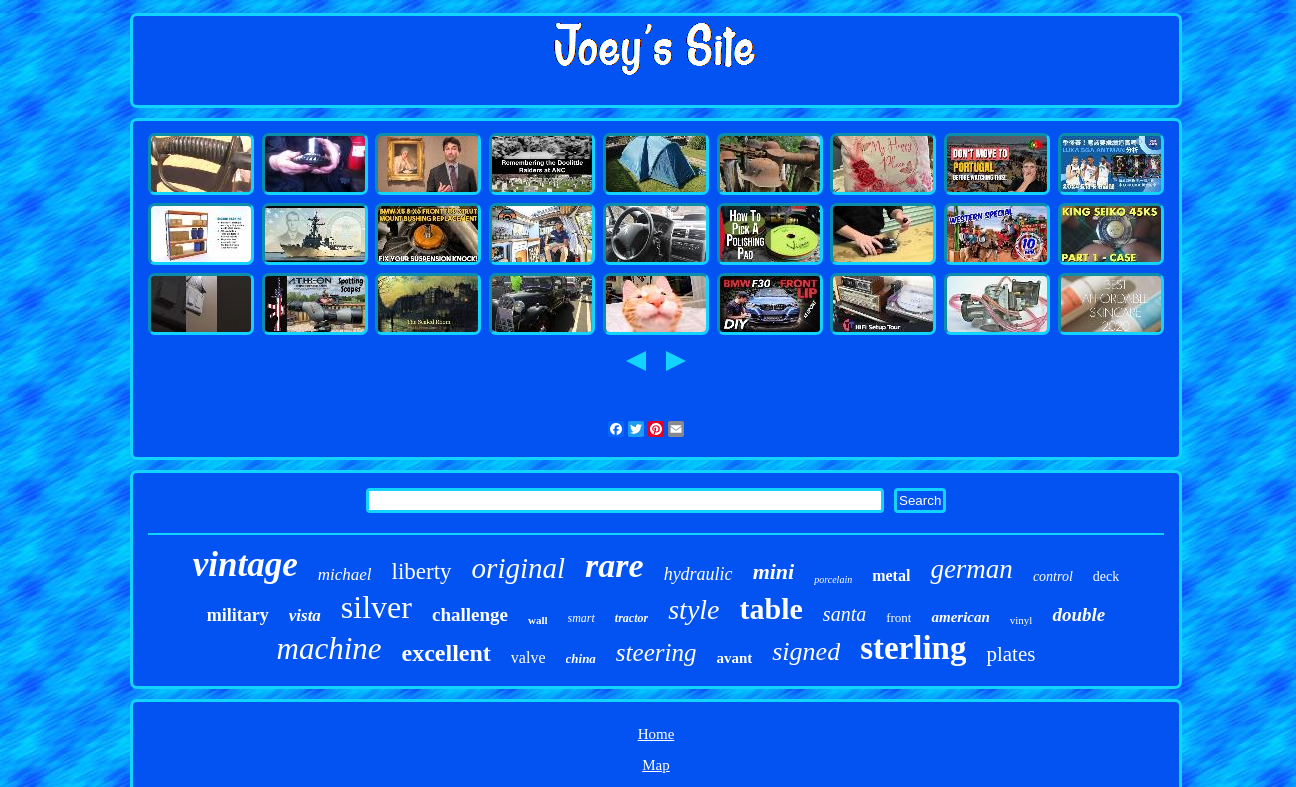  What do you see at coordinates (238, 615) in the screenshot?
I see `military` at bounding box center [238, 615].